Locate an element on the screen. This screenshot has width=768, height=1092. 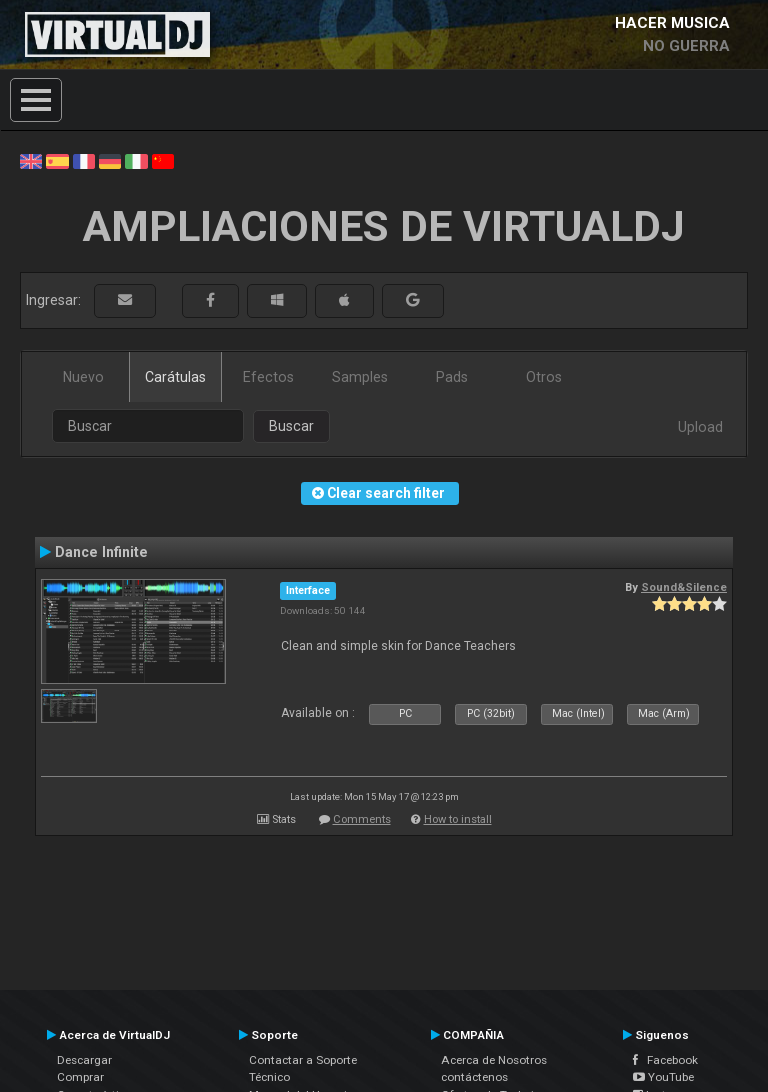
contáctenos is located at coordinates (474, 1077).